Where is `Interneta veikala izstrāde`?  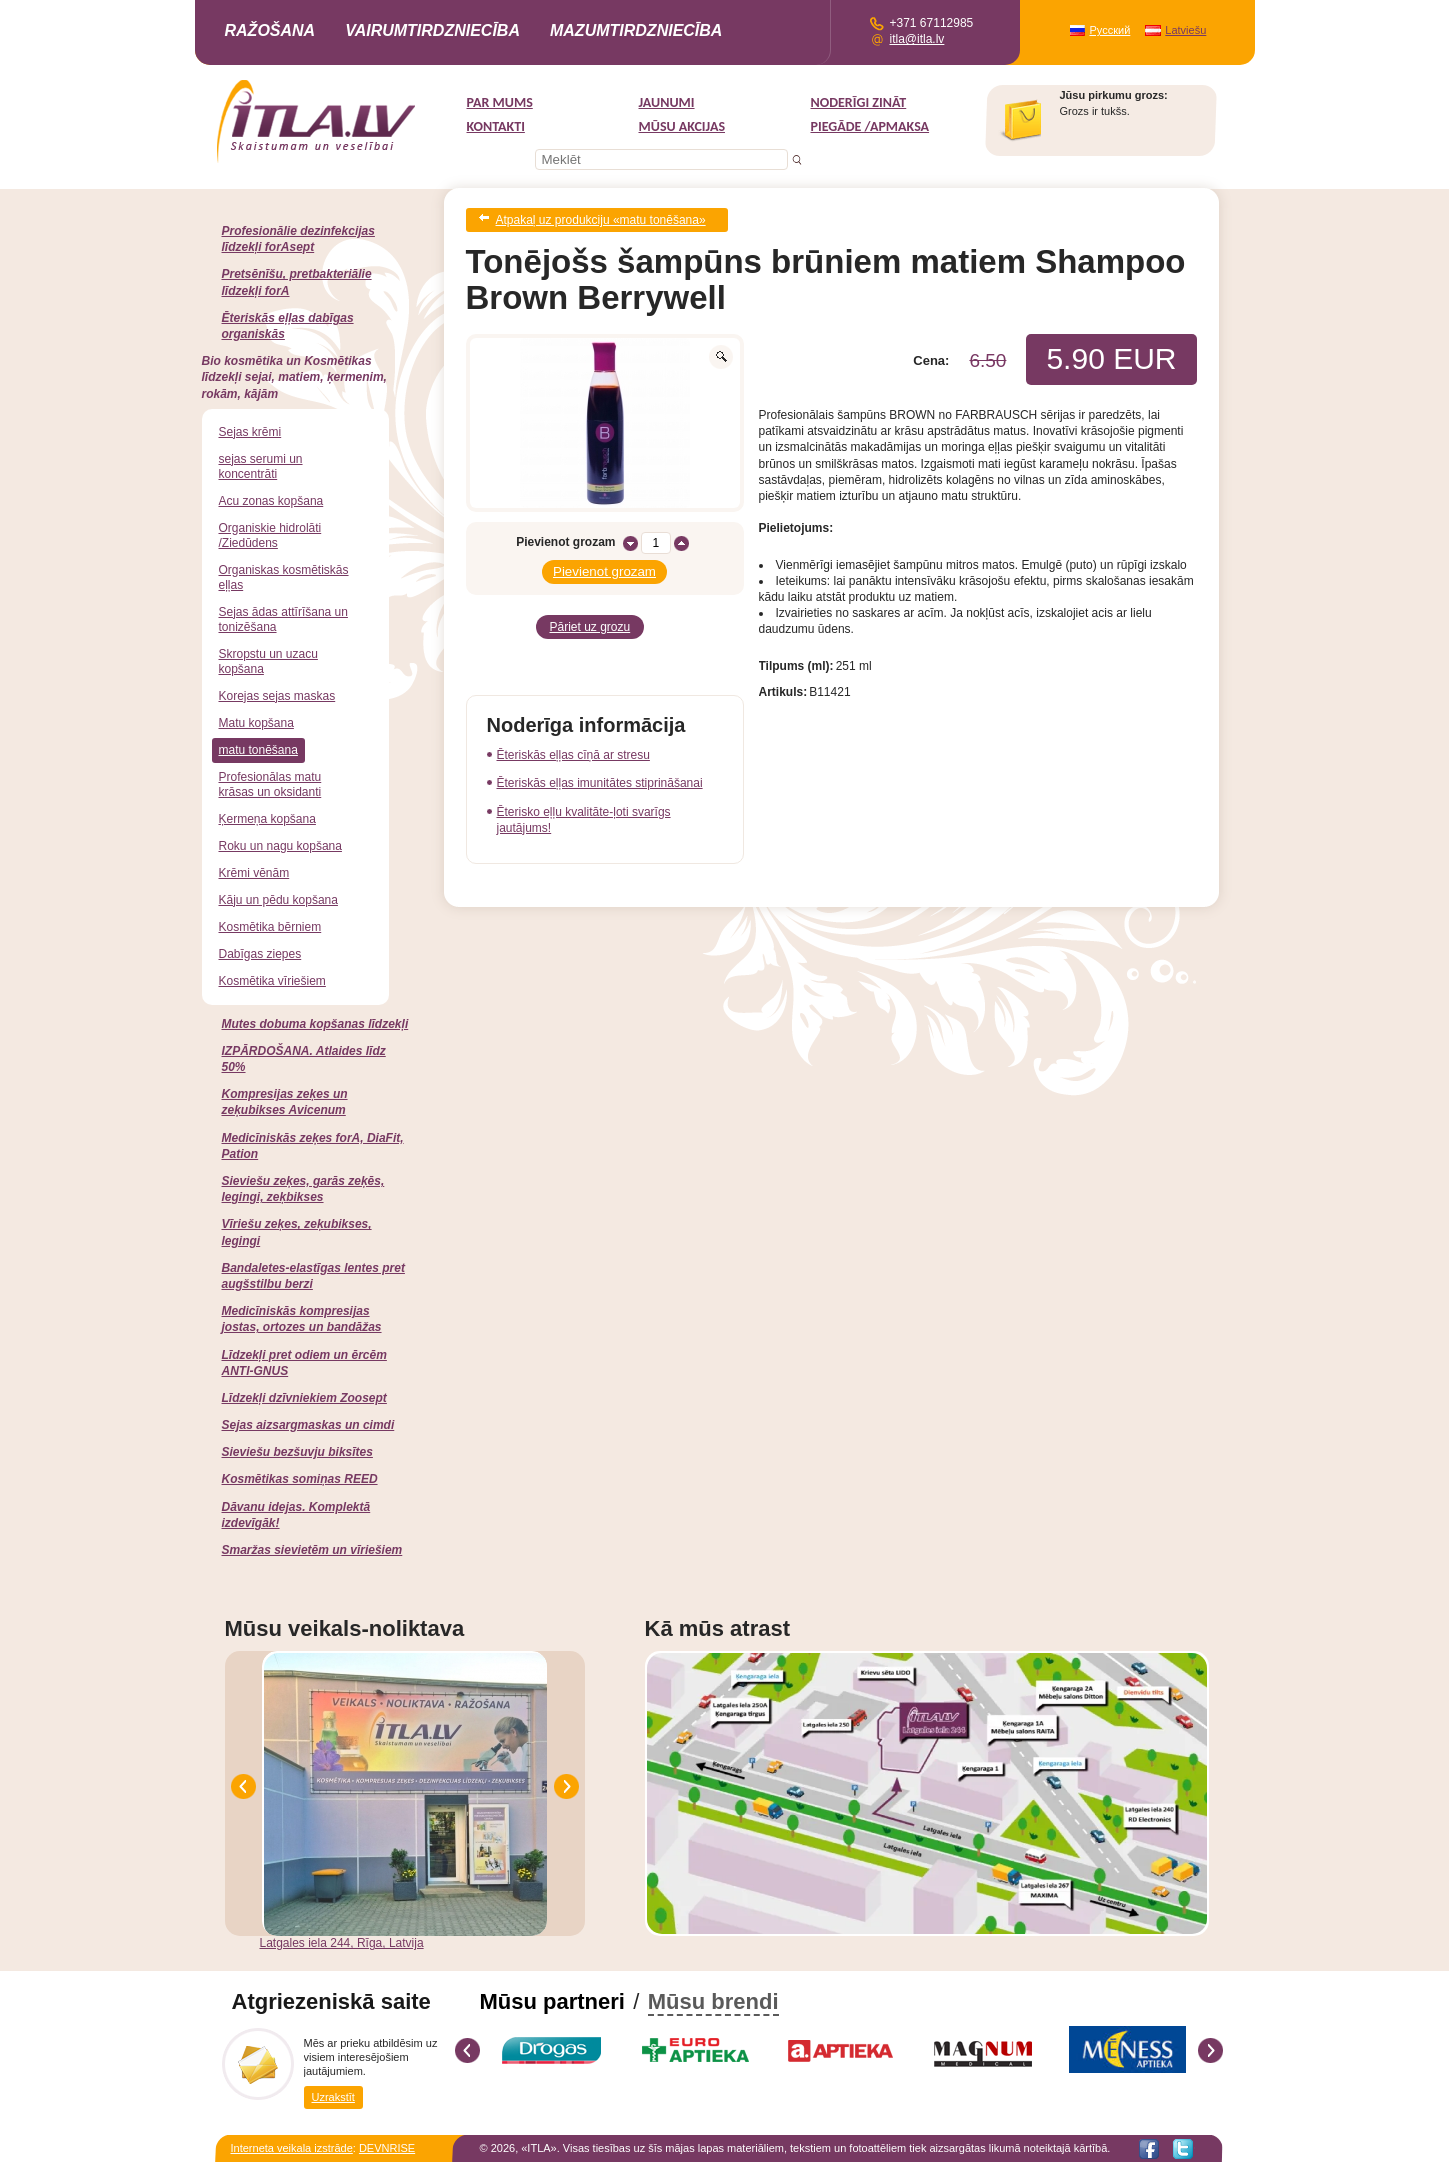
Interneta veikala izstrāde is located at coordinates (292, 2148).